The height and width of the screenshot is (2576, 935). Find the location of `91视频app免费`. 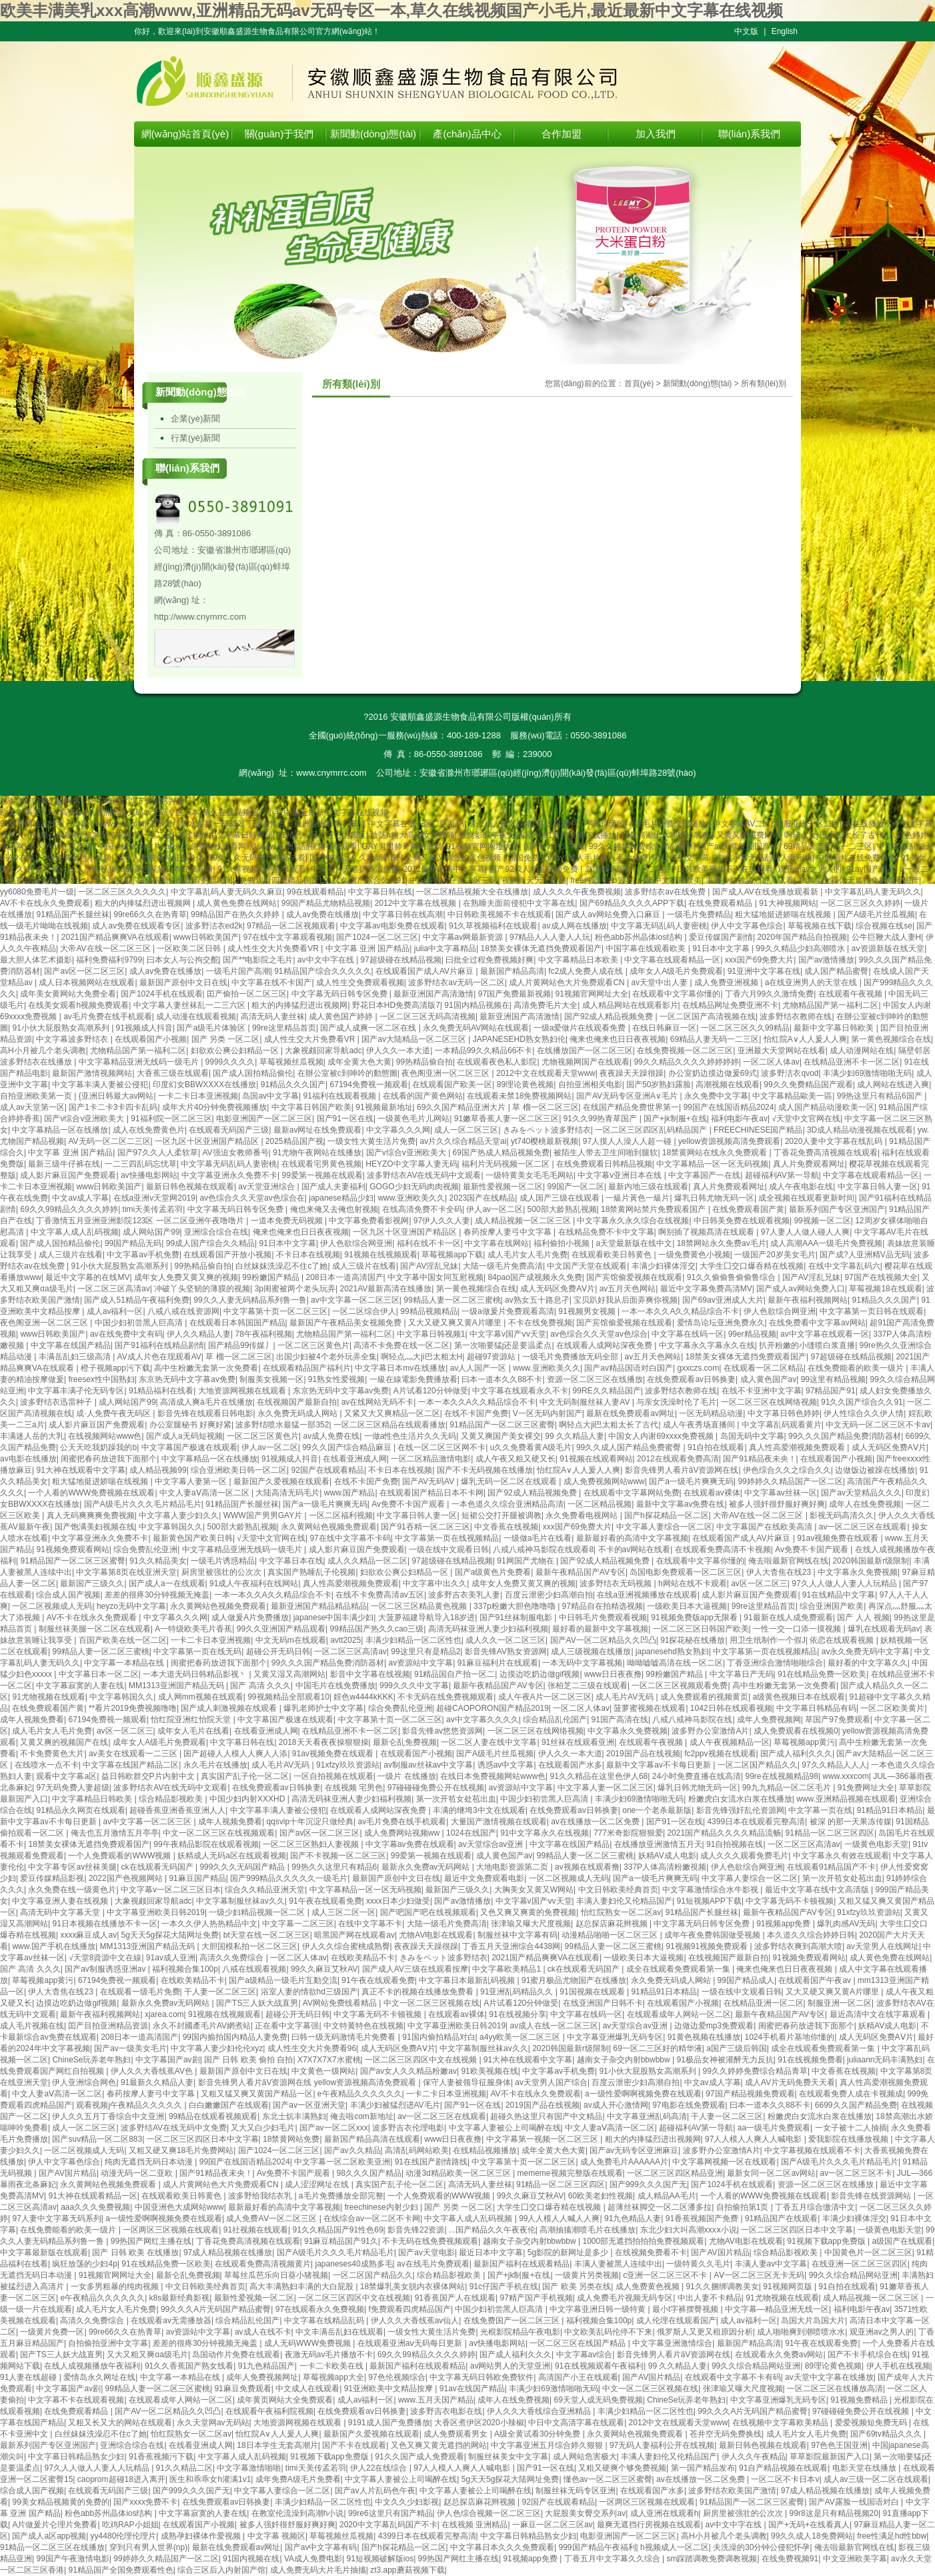

91视频app免费 is located at coordinates (784, 1923).